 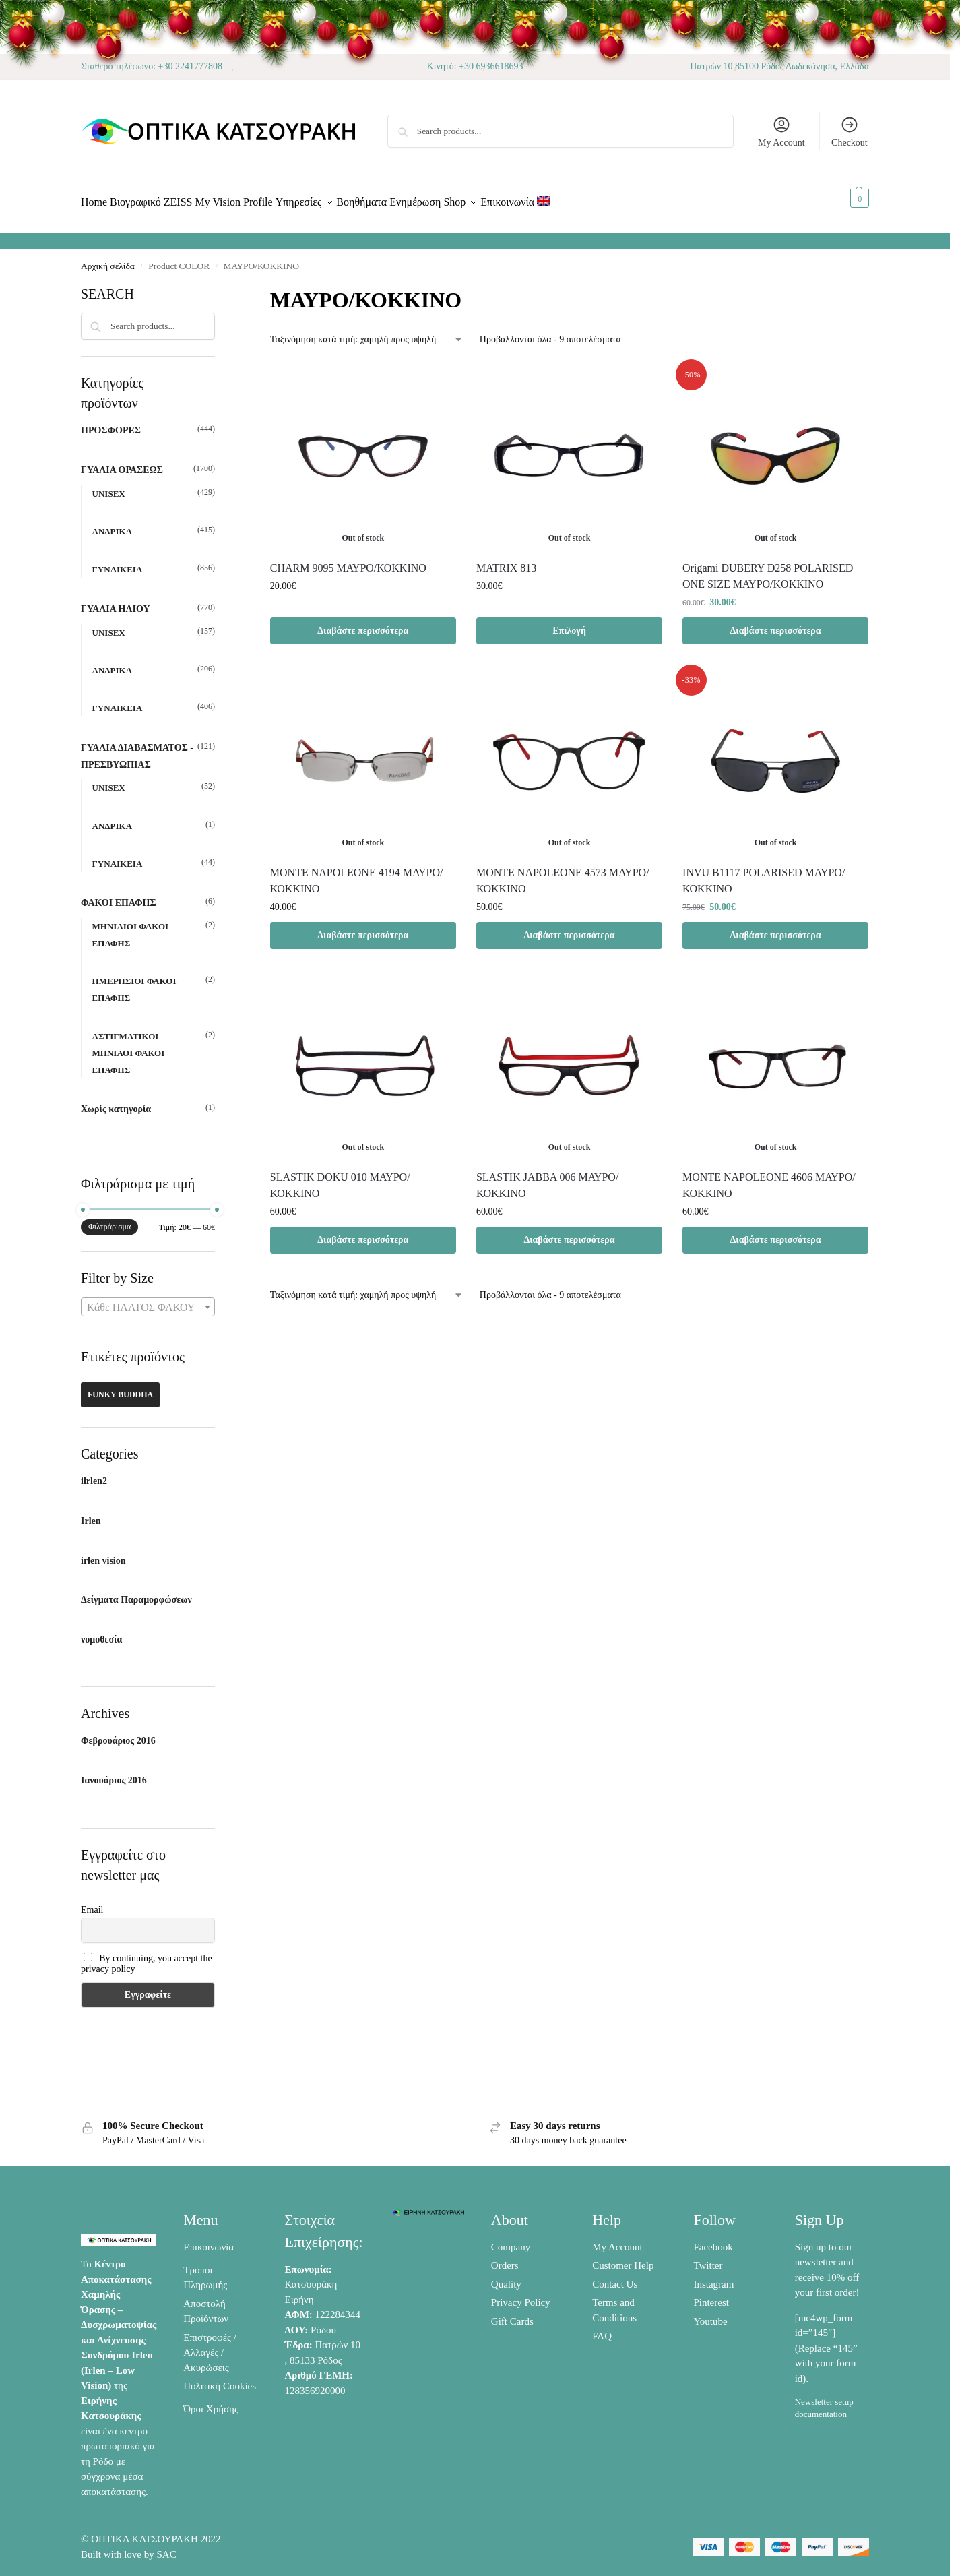 I want to click on Διαβάστε περισσότερα [Διαβάστε περισσότερα για “SLASTIK JABBA 006 ΜΑΥΡΟ/ΚΟΚΚΙΝΟ”], so click(x=568, y=1232).